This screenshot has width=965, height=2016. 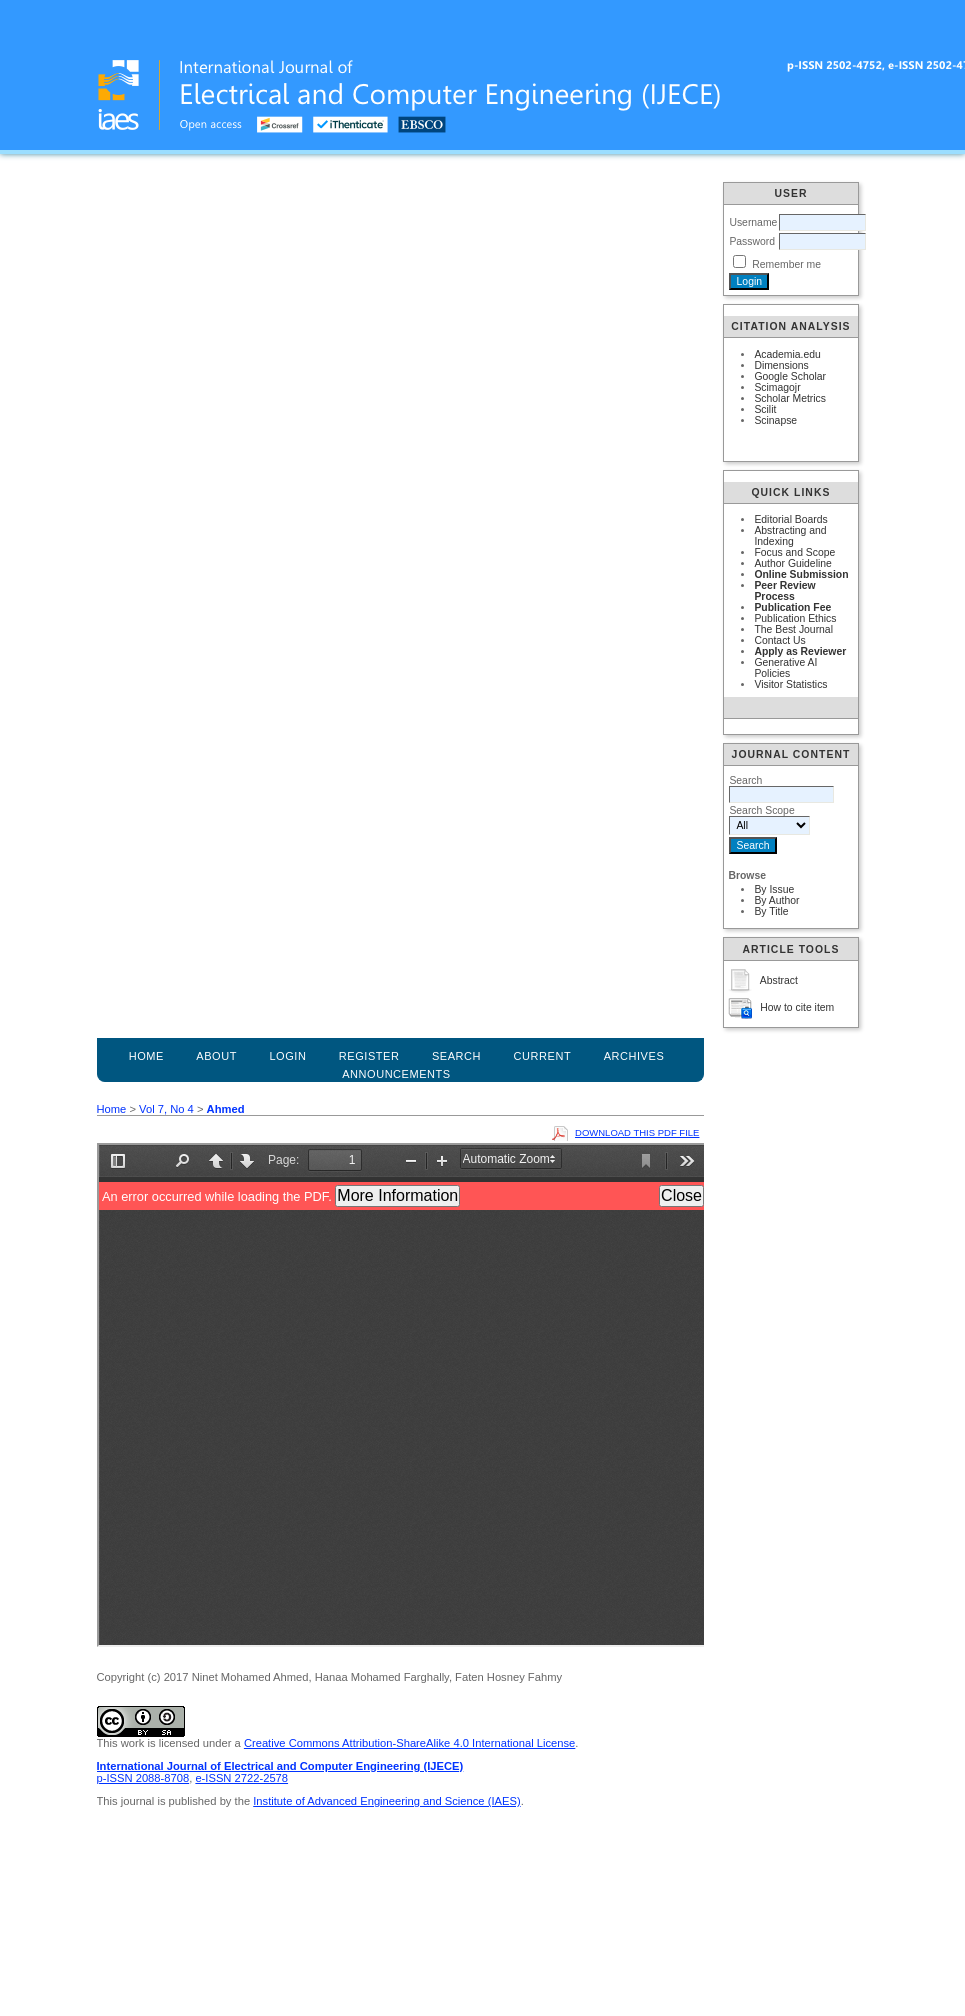 I want to click on Home, so click(x=146, y=1056).